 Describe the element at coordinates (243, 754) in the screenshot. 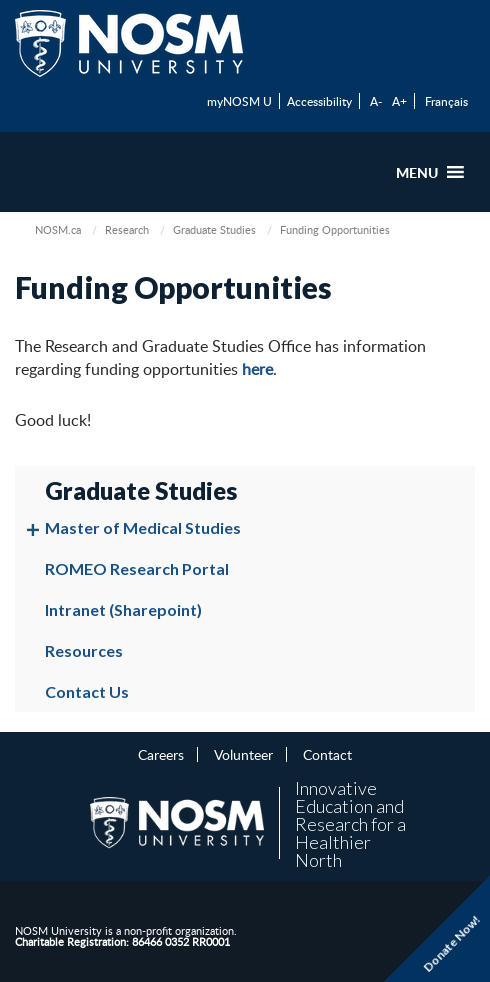

I see `Volunteer` at that location.